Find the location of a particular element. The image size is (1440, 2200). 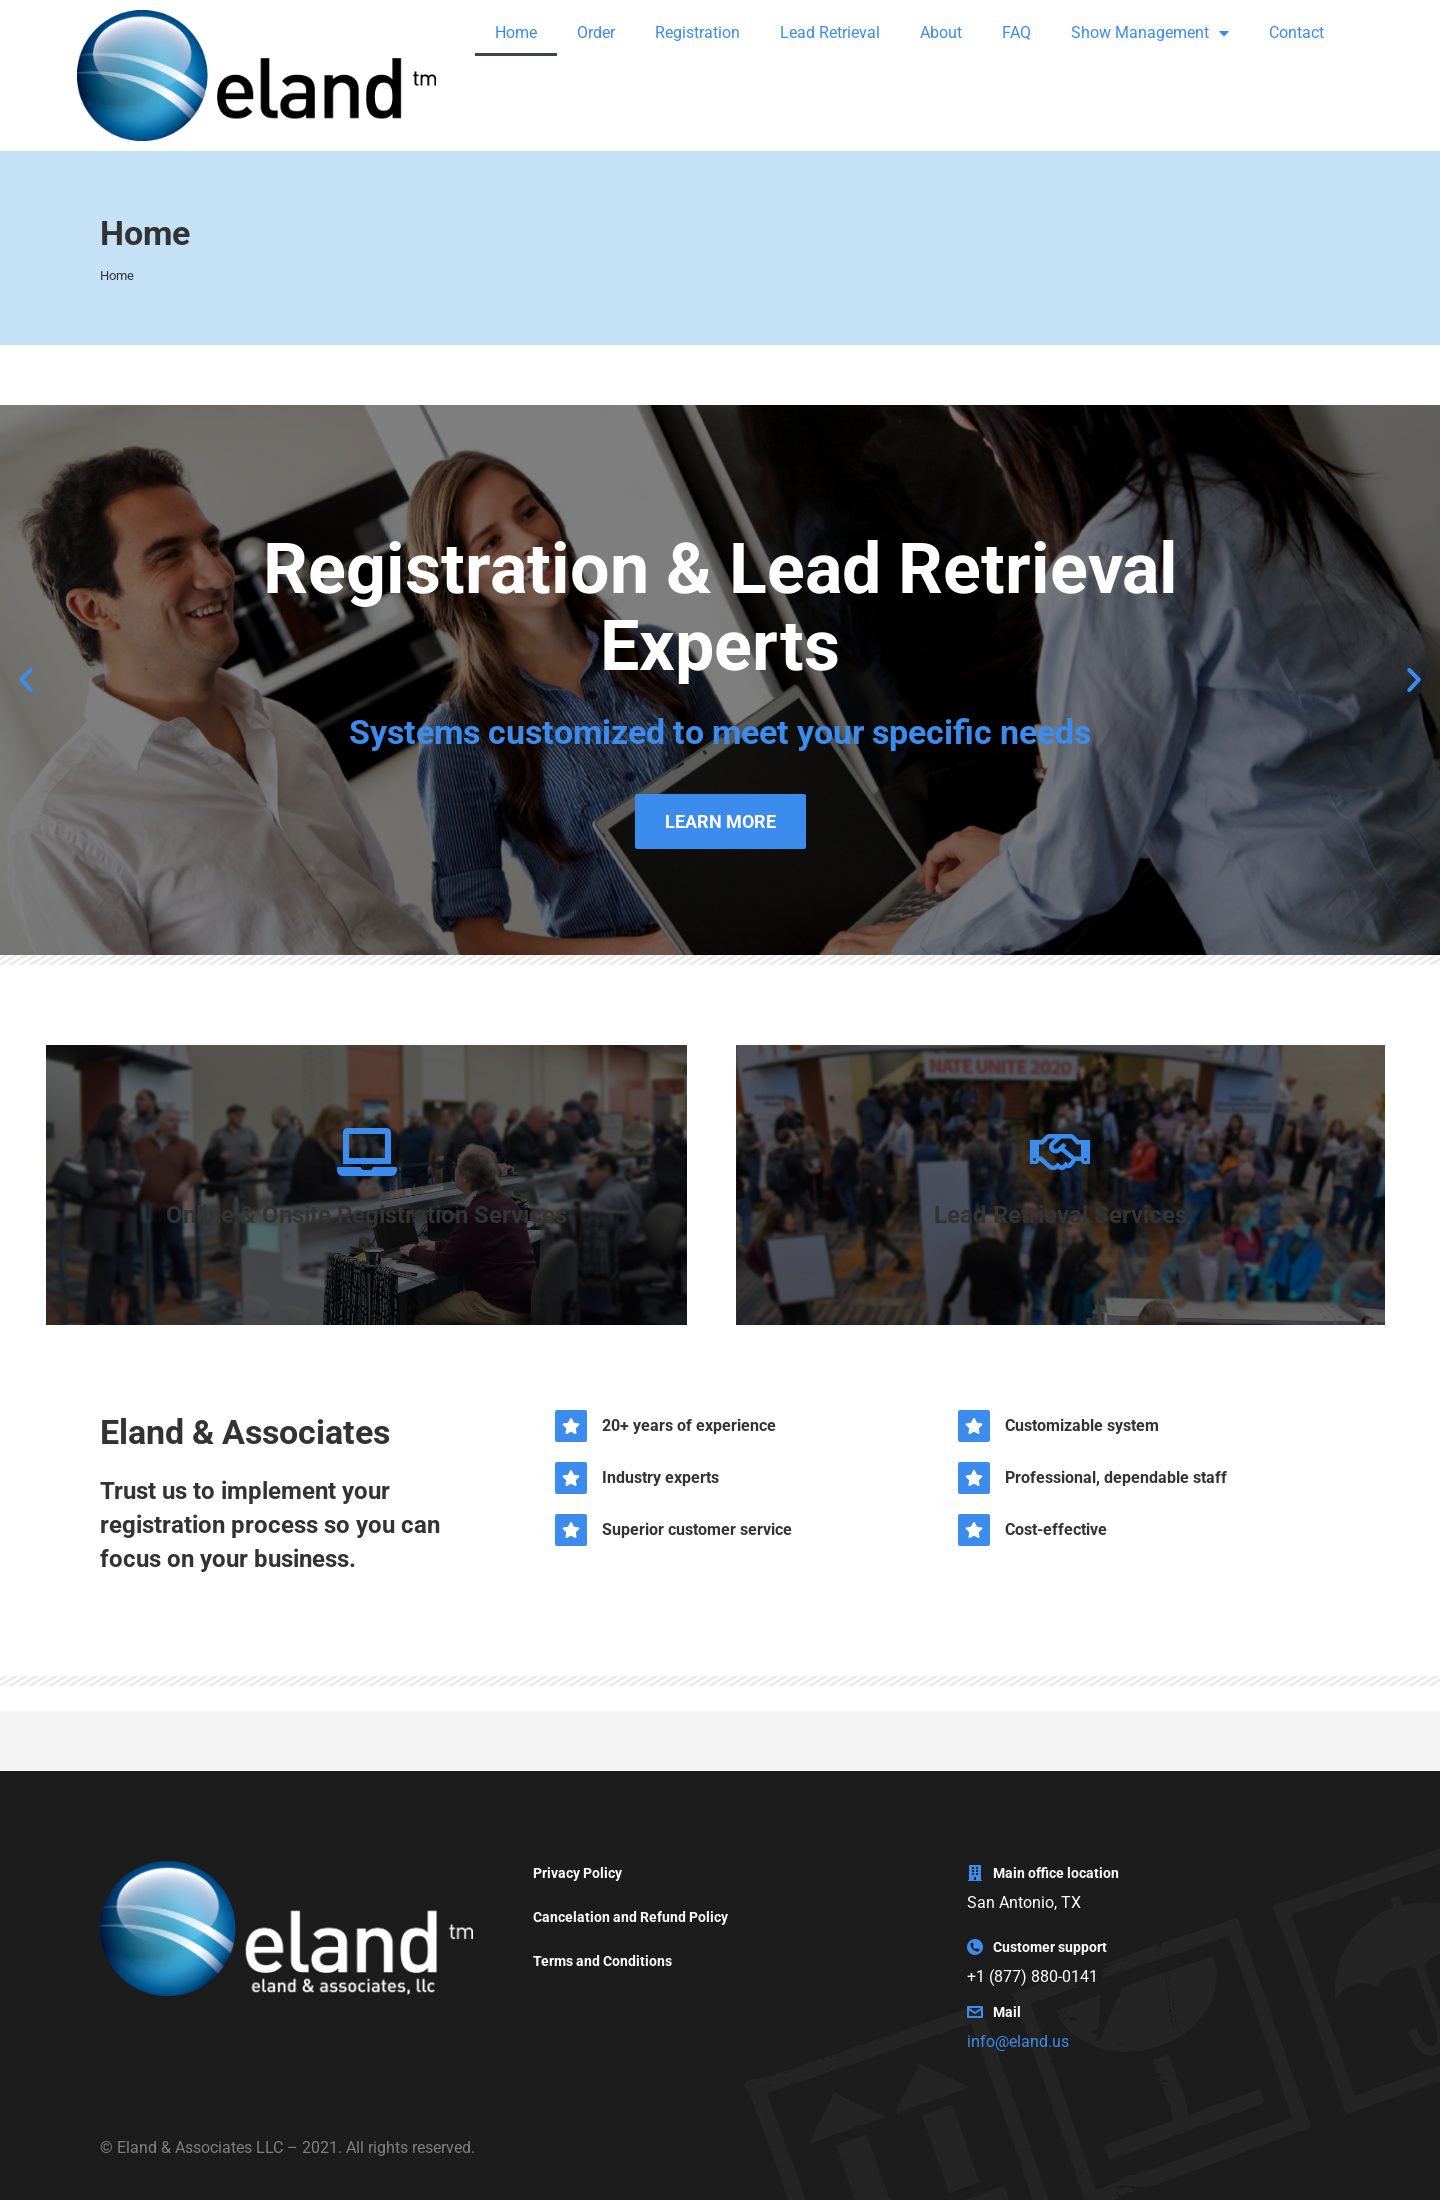

info@eland.us is located at coordinates (1018, 2041).